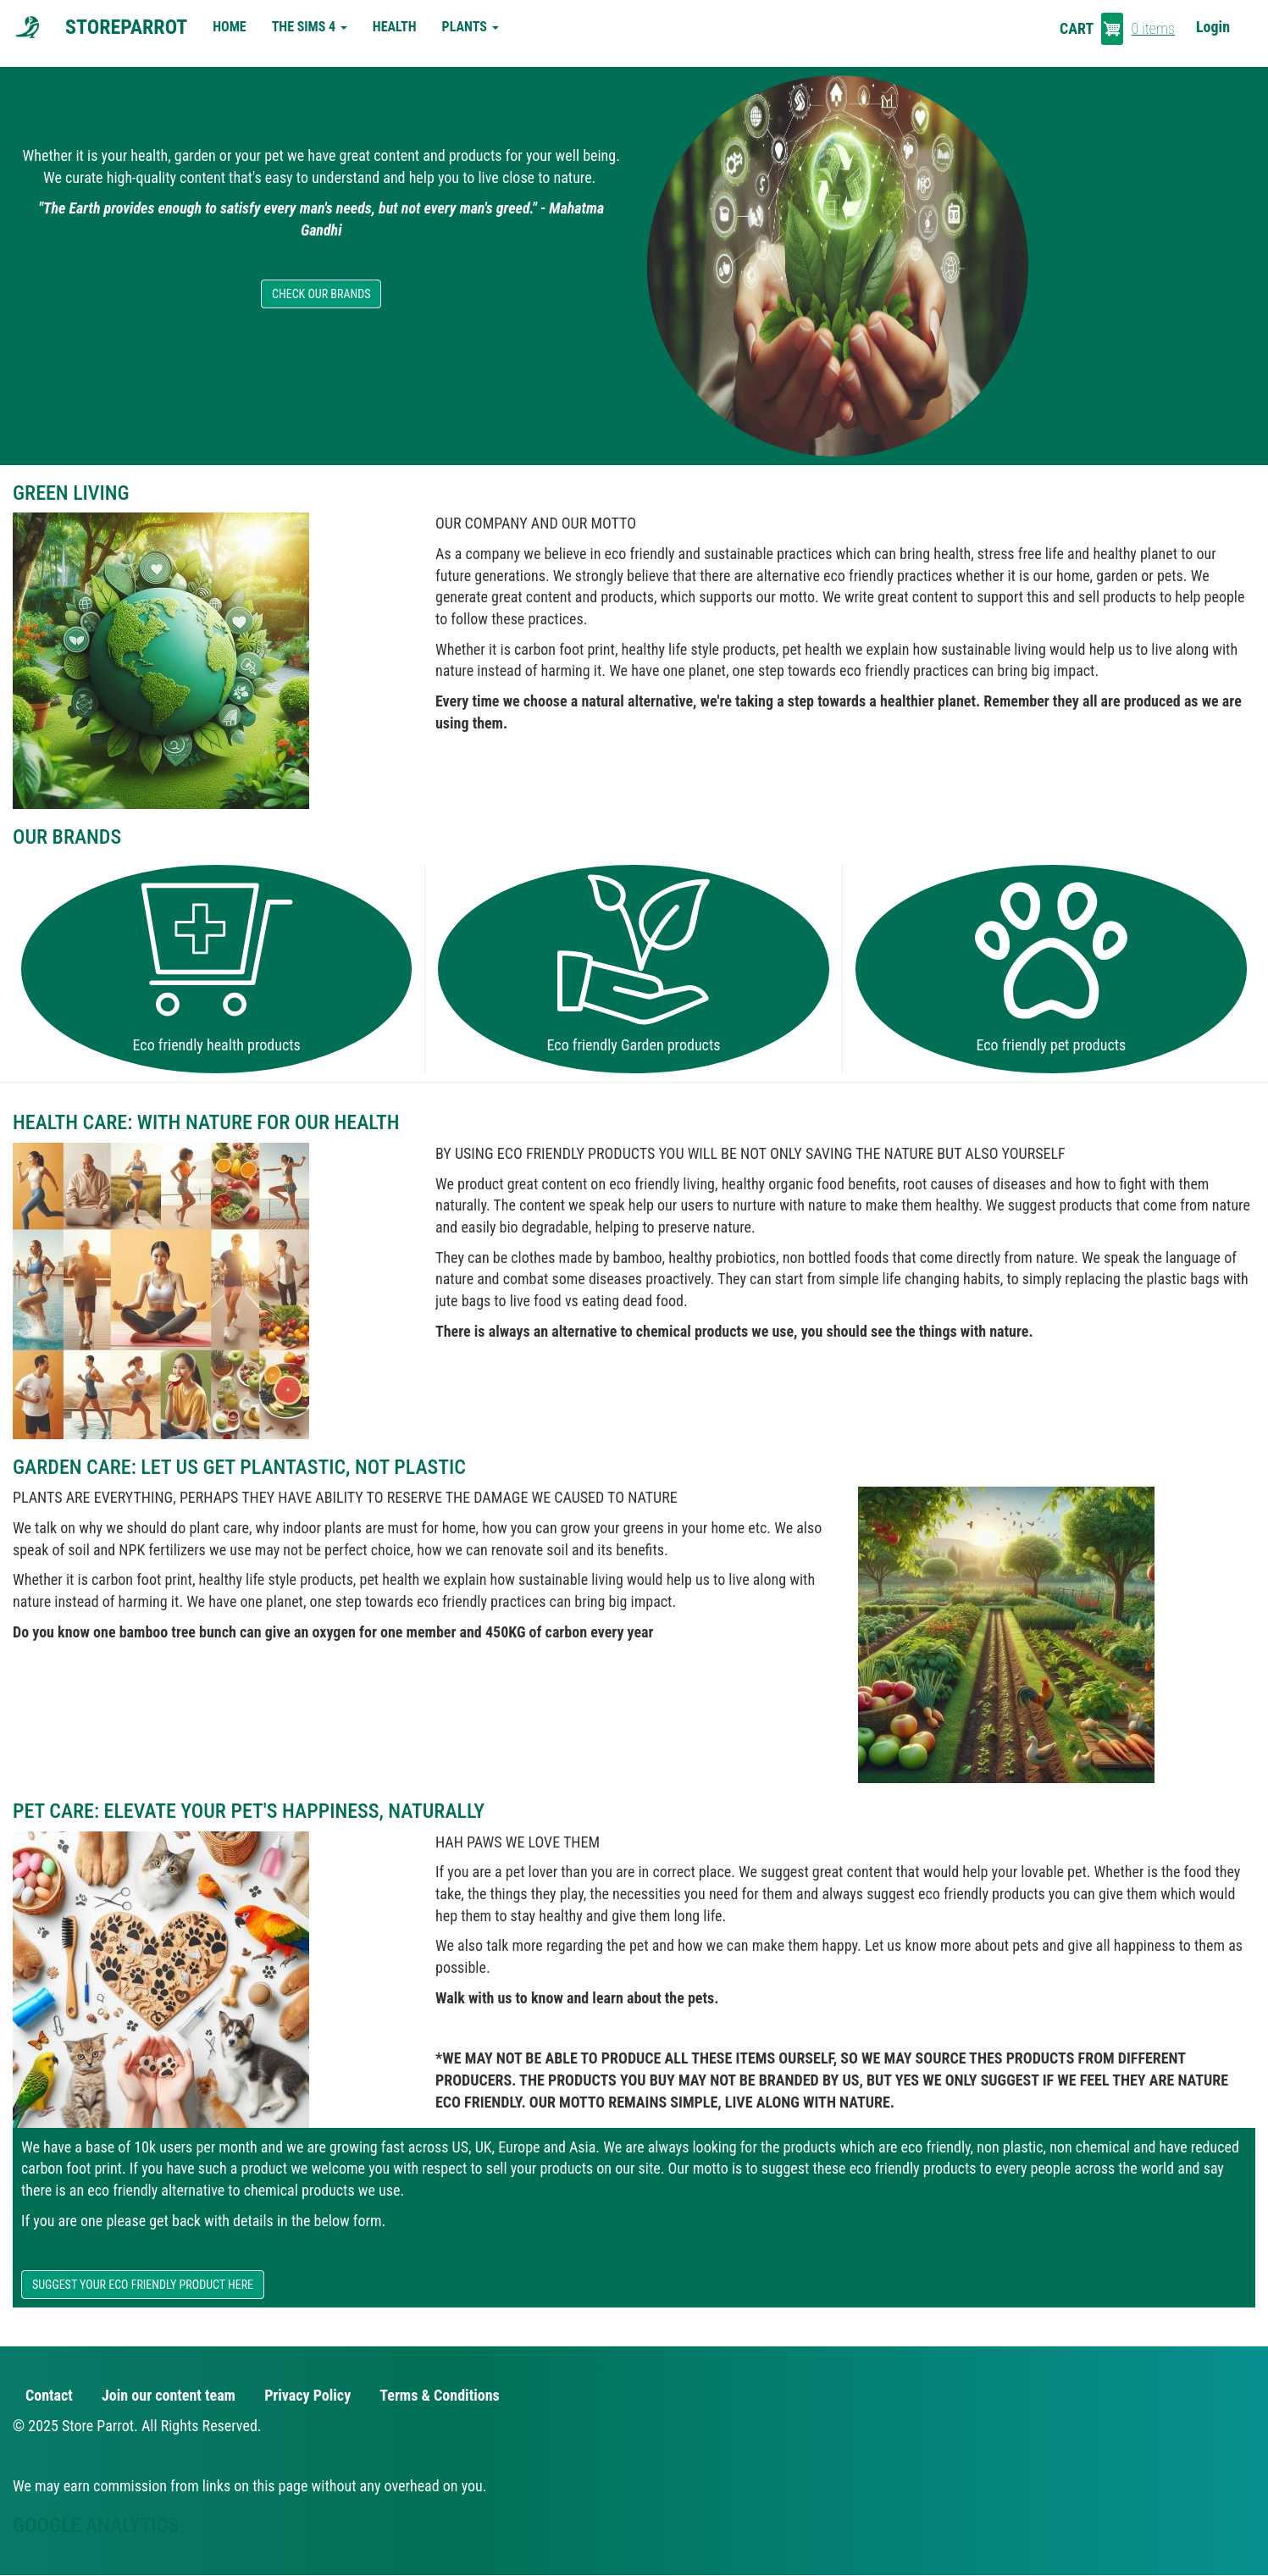  What do you see at coordinates (126, 27) in the screenshot?
I see `StoreParrot` at bounding box center [126, 27].